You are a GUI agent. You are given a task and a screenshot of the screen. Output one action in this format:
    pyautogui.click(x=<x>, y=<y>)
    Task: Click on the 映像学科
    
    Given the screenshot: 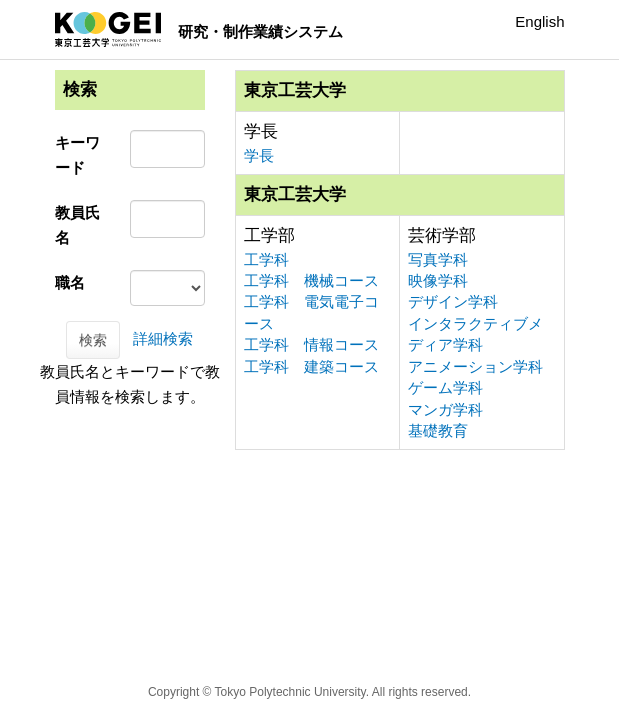 What is the action you would take?
    pyautogui.click(x=438, y=280)
    